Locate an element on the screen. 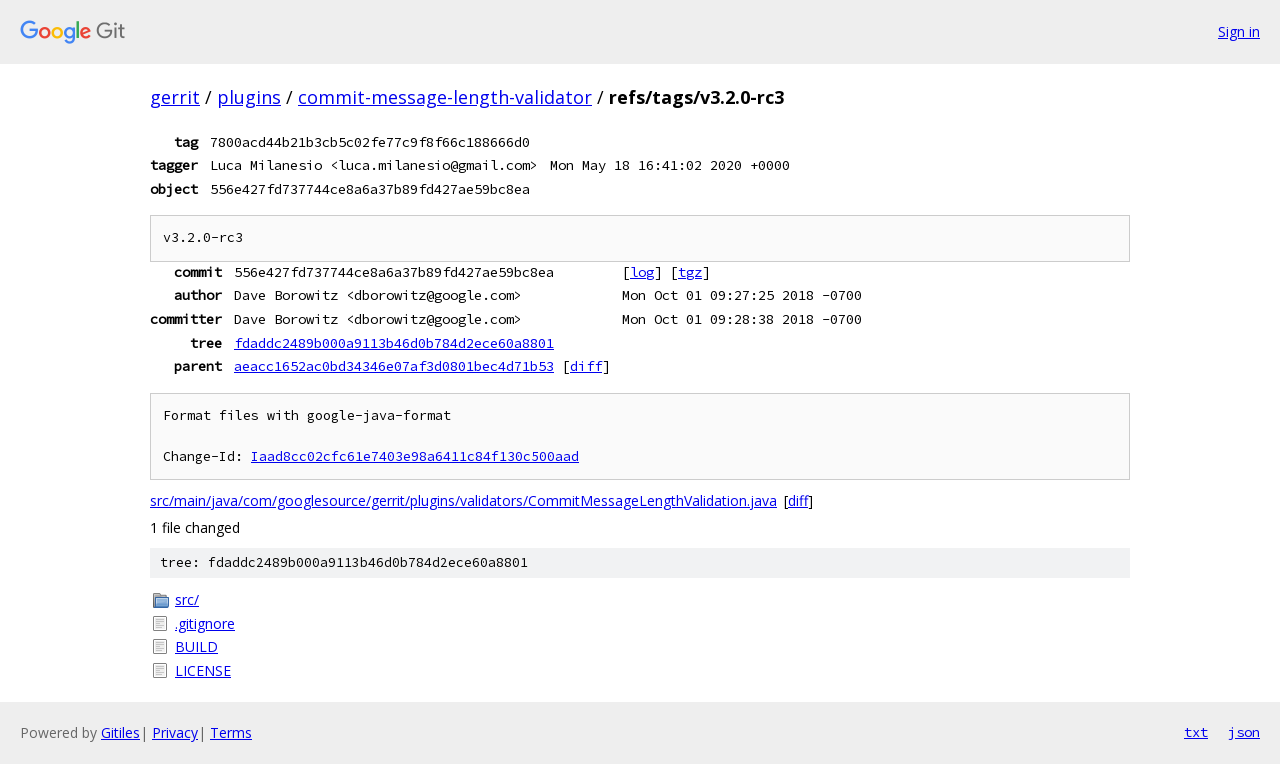 This screenshot has width=1280, height=764. src/ is located at coordinates (187, 599).